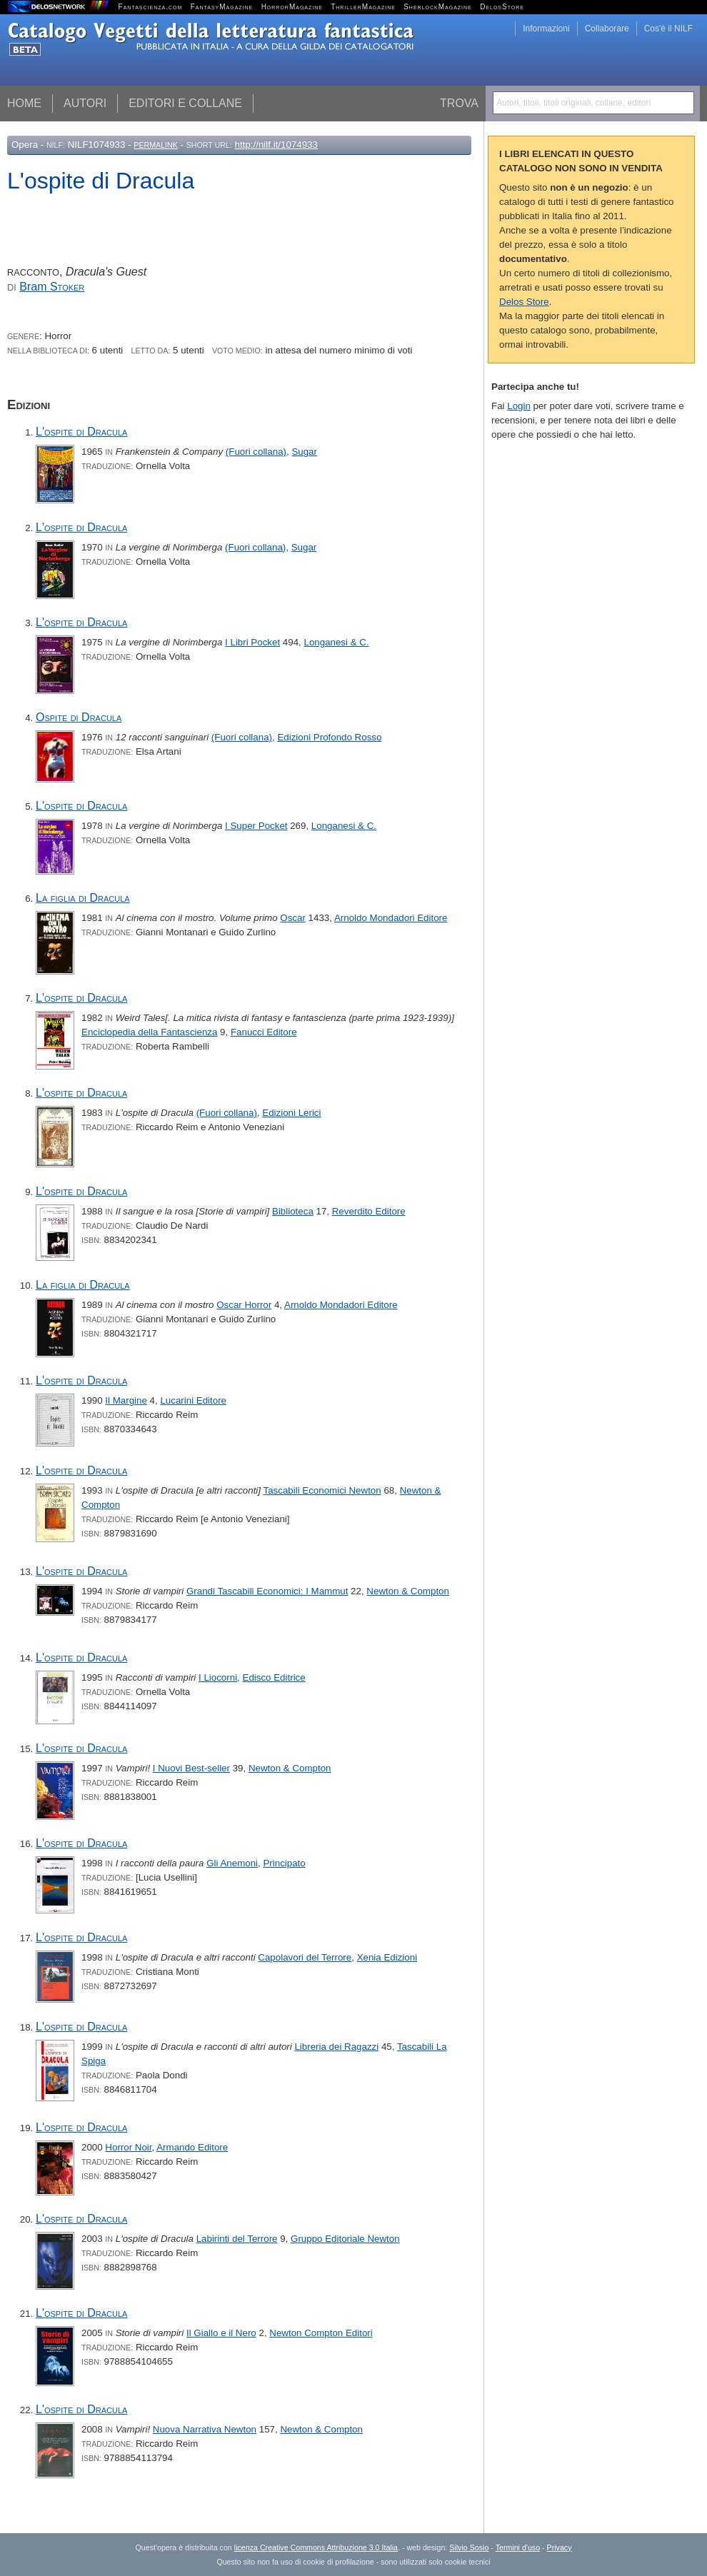 This screenshot has height=2576, width=707. What do you see at coordinates (204, 2429) in the screenshot?
I see `Nuova Narrativa Newton` at bounding box center [204, 2429].